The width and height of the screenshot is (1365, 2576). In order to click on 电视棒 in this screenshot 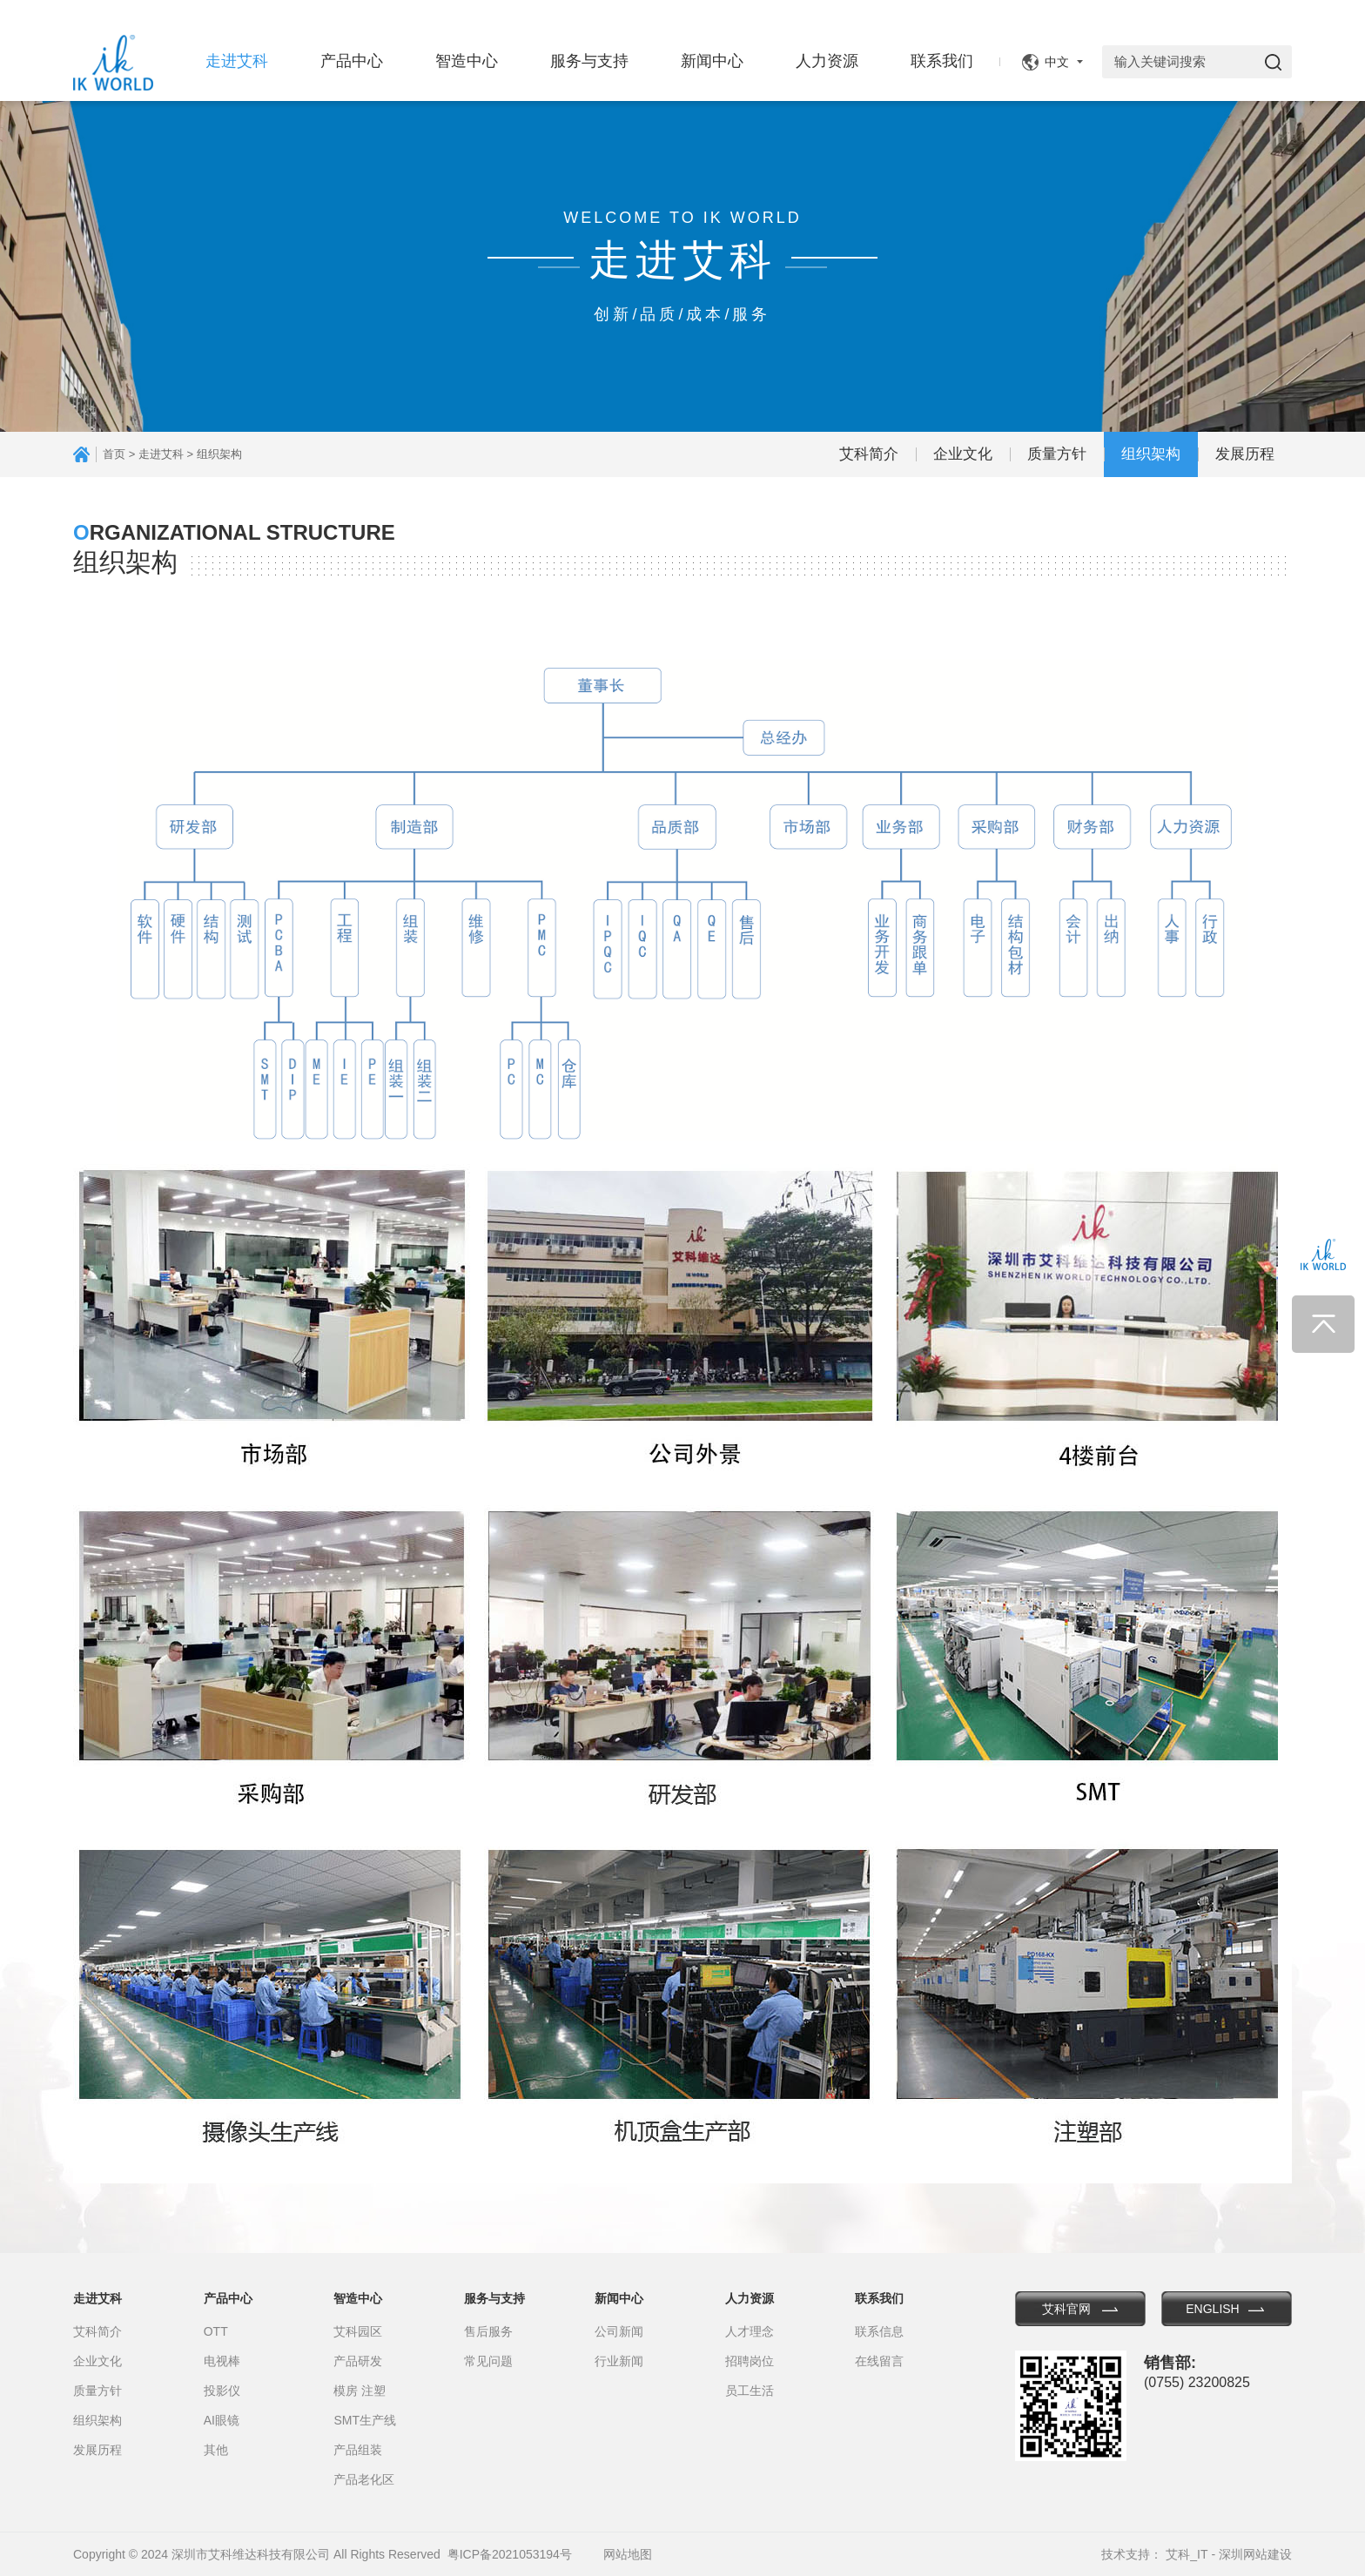, I will do `click(222, 2361)`.